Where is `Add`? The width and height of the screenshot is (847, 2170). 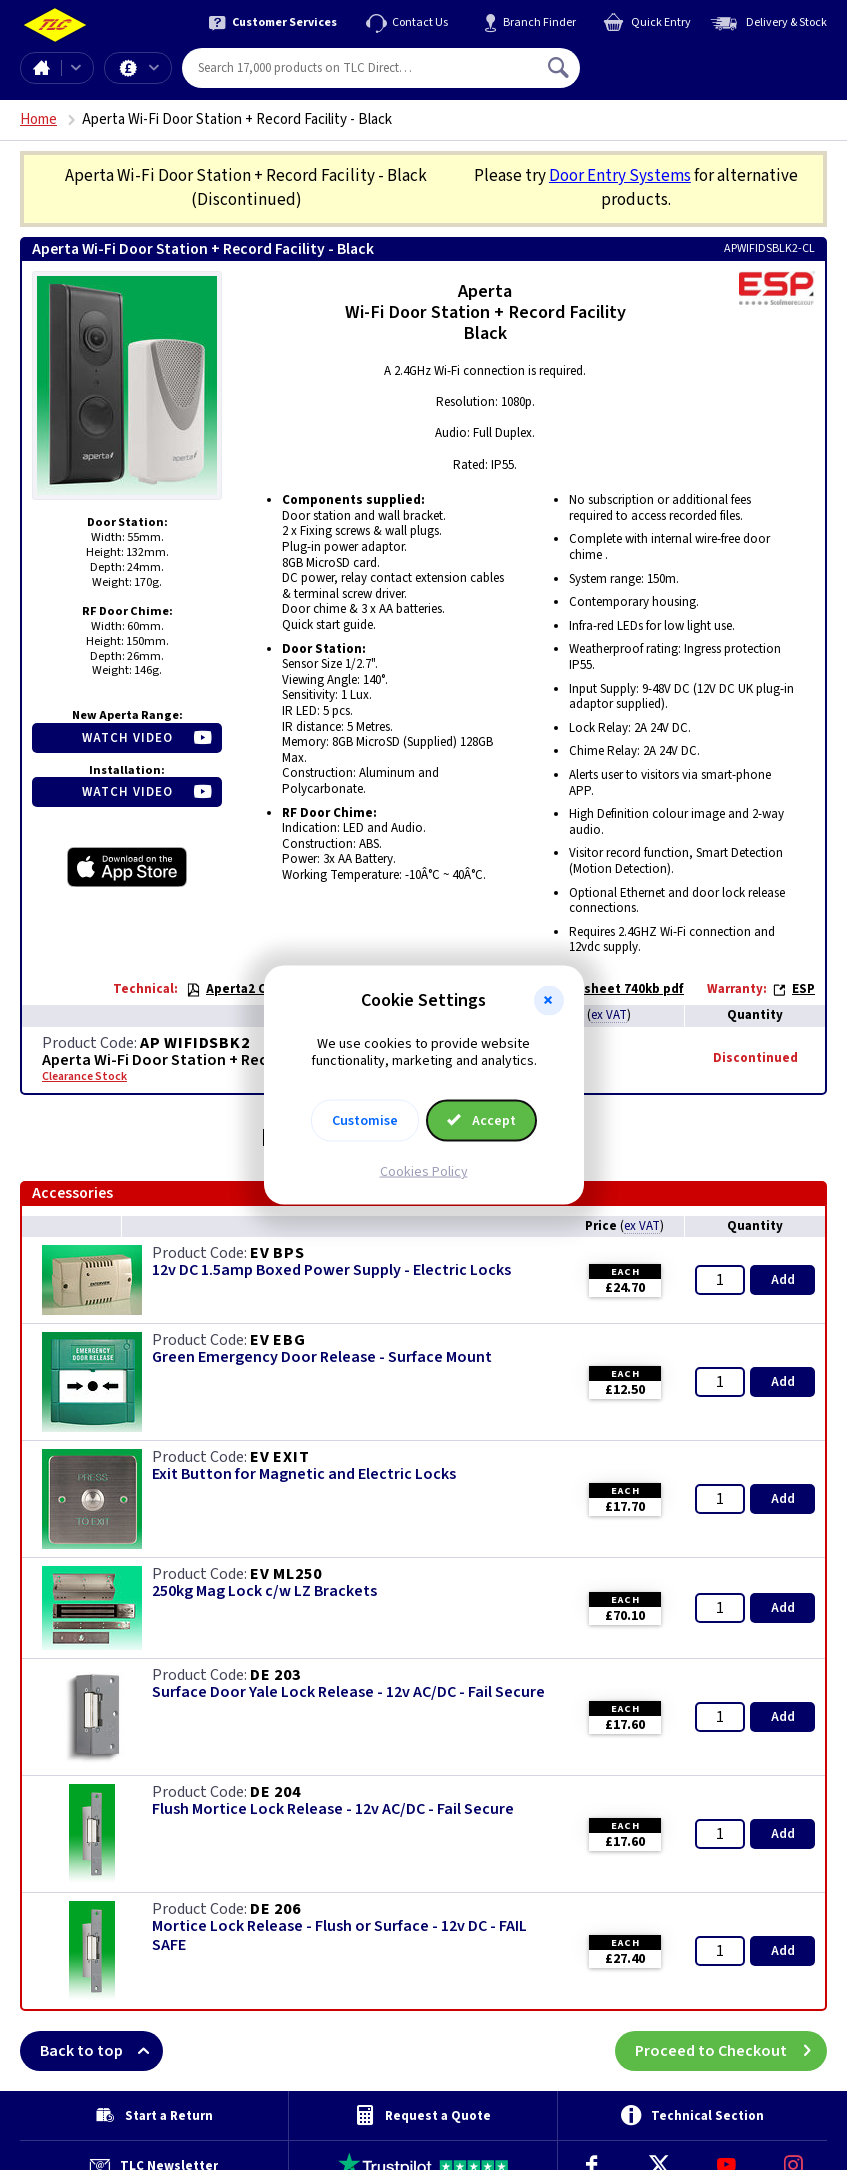
Add is located at coordinates (783, 1280).